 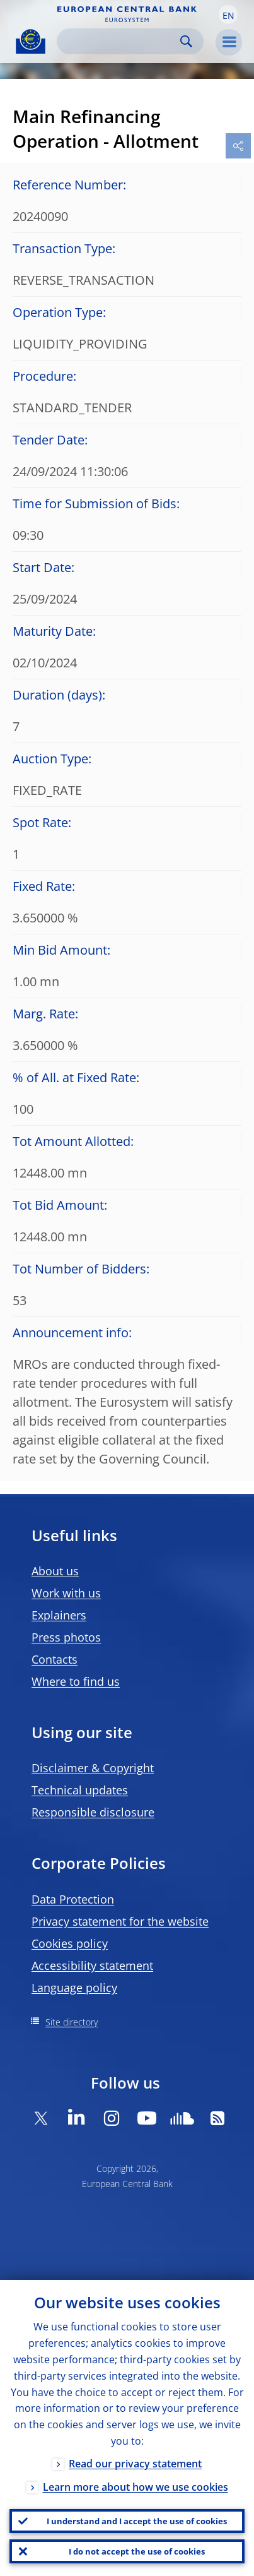 I want to click on [Search], so click(x=120, y=41).